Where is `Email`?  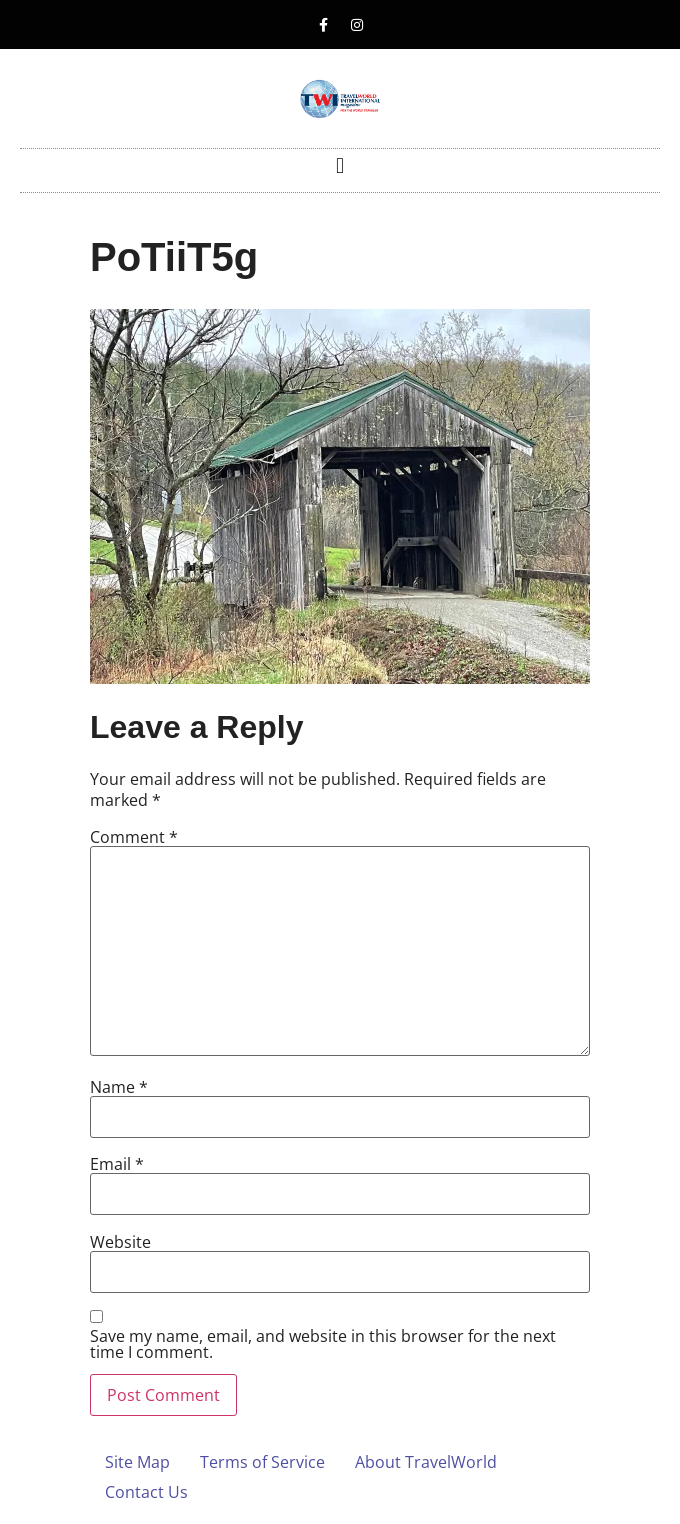
Email is located at coordinates (117, 1164).